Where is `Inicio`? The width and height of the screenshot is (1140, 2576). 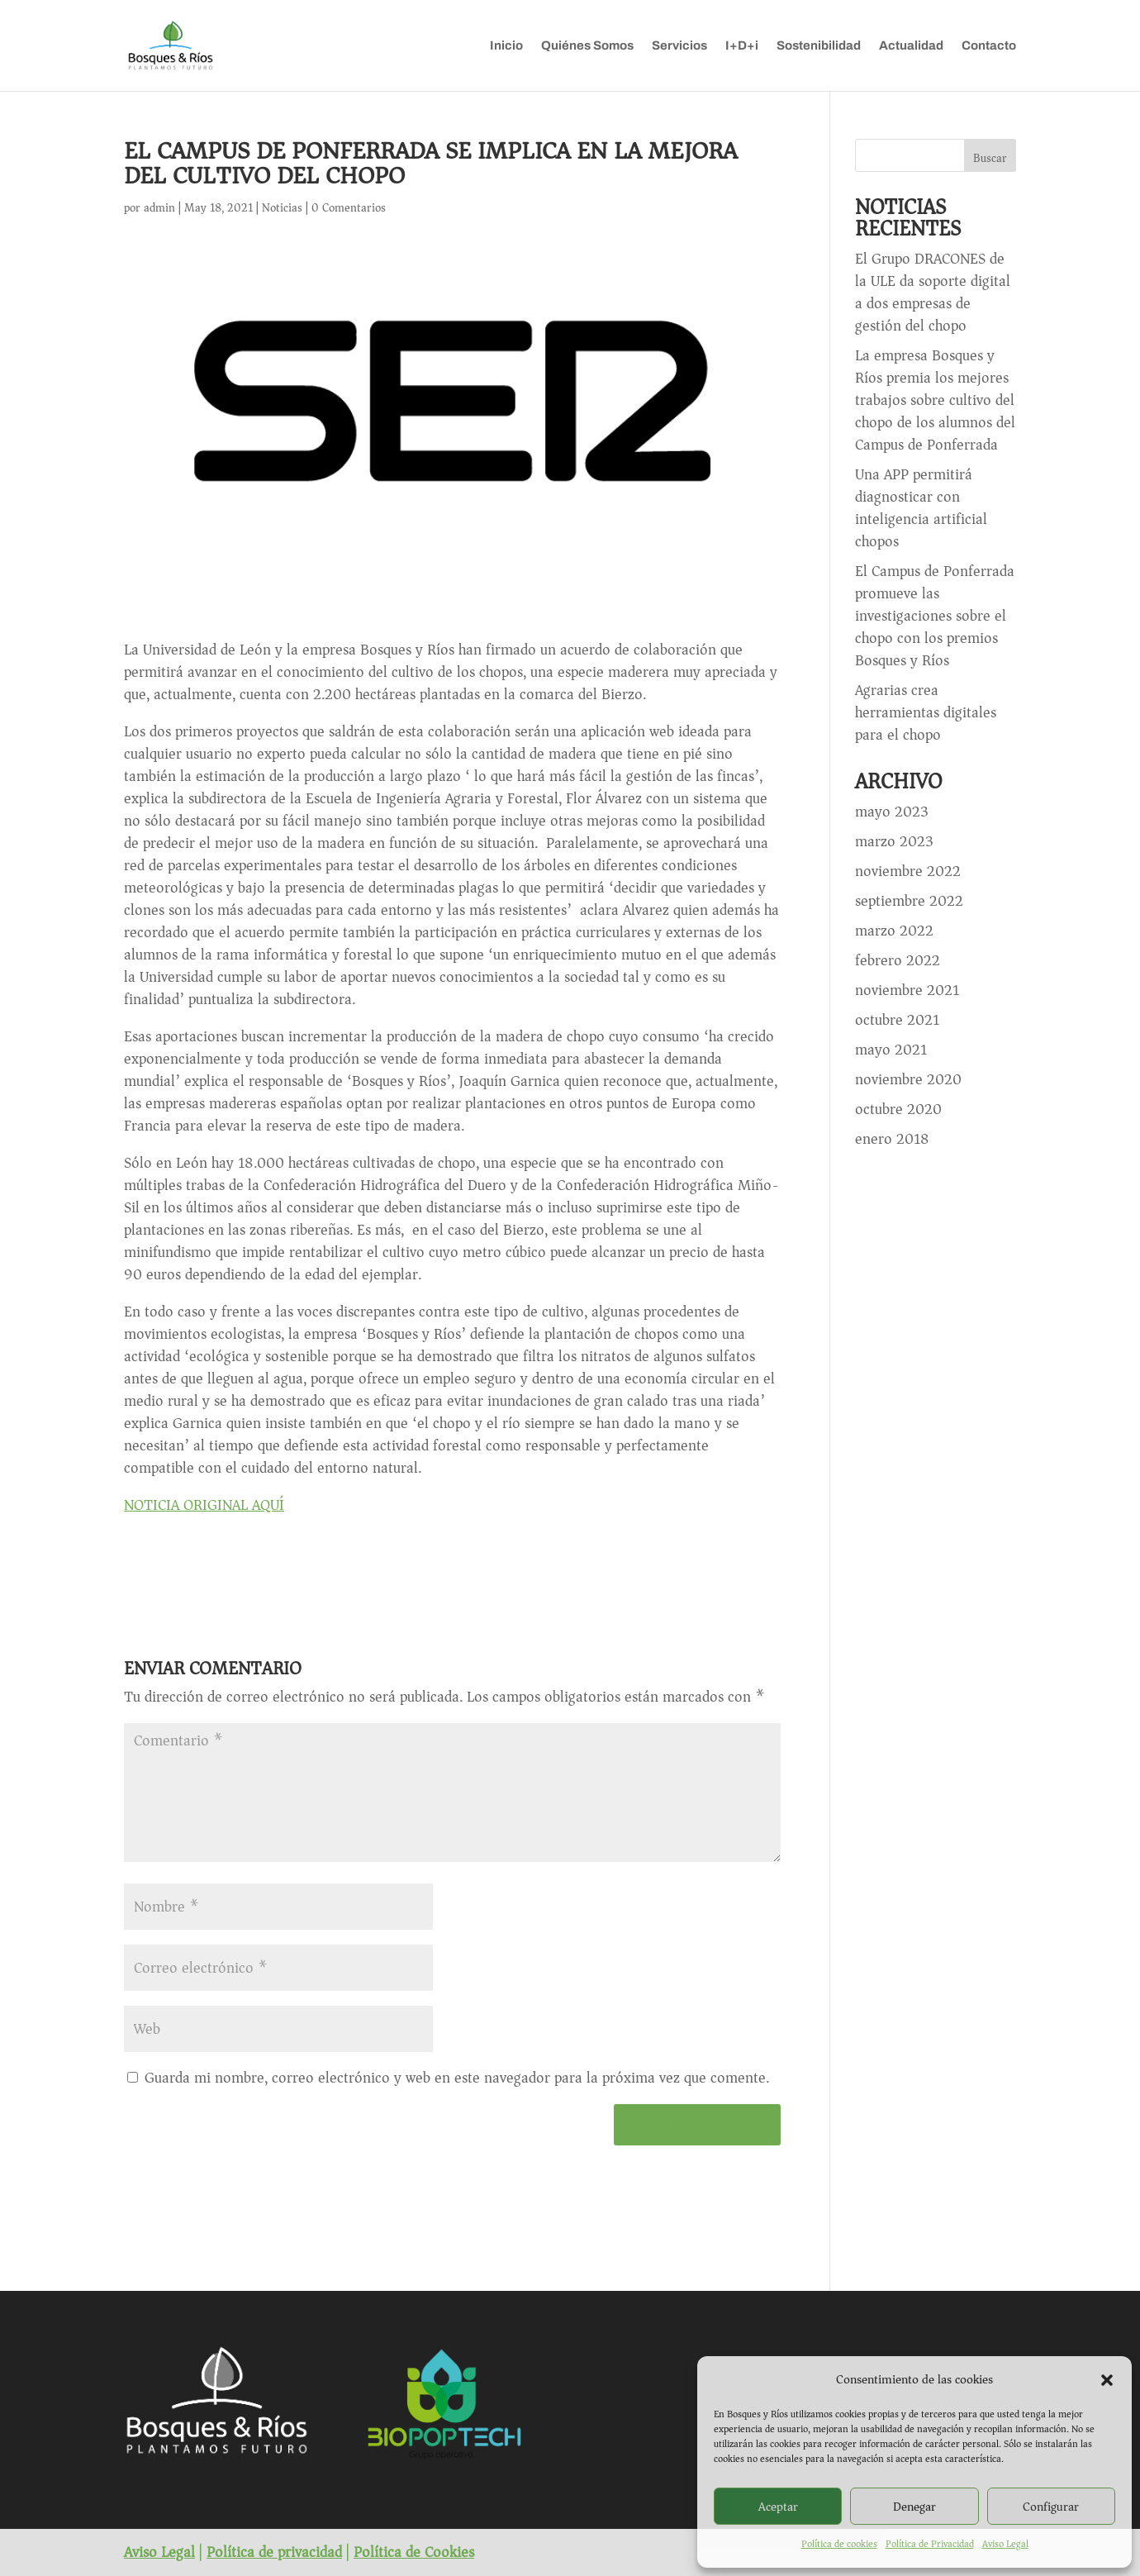 Inicio is located at coordinates (506, 46).